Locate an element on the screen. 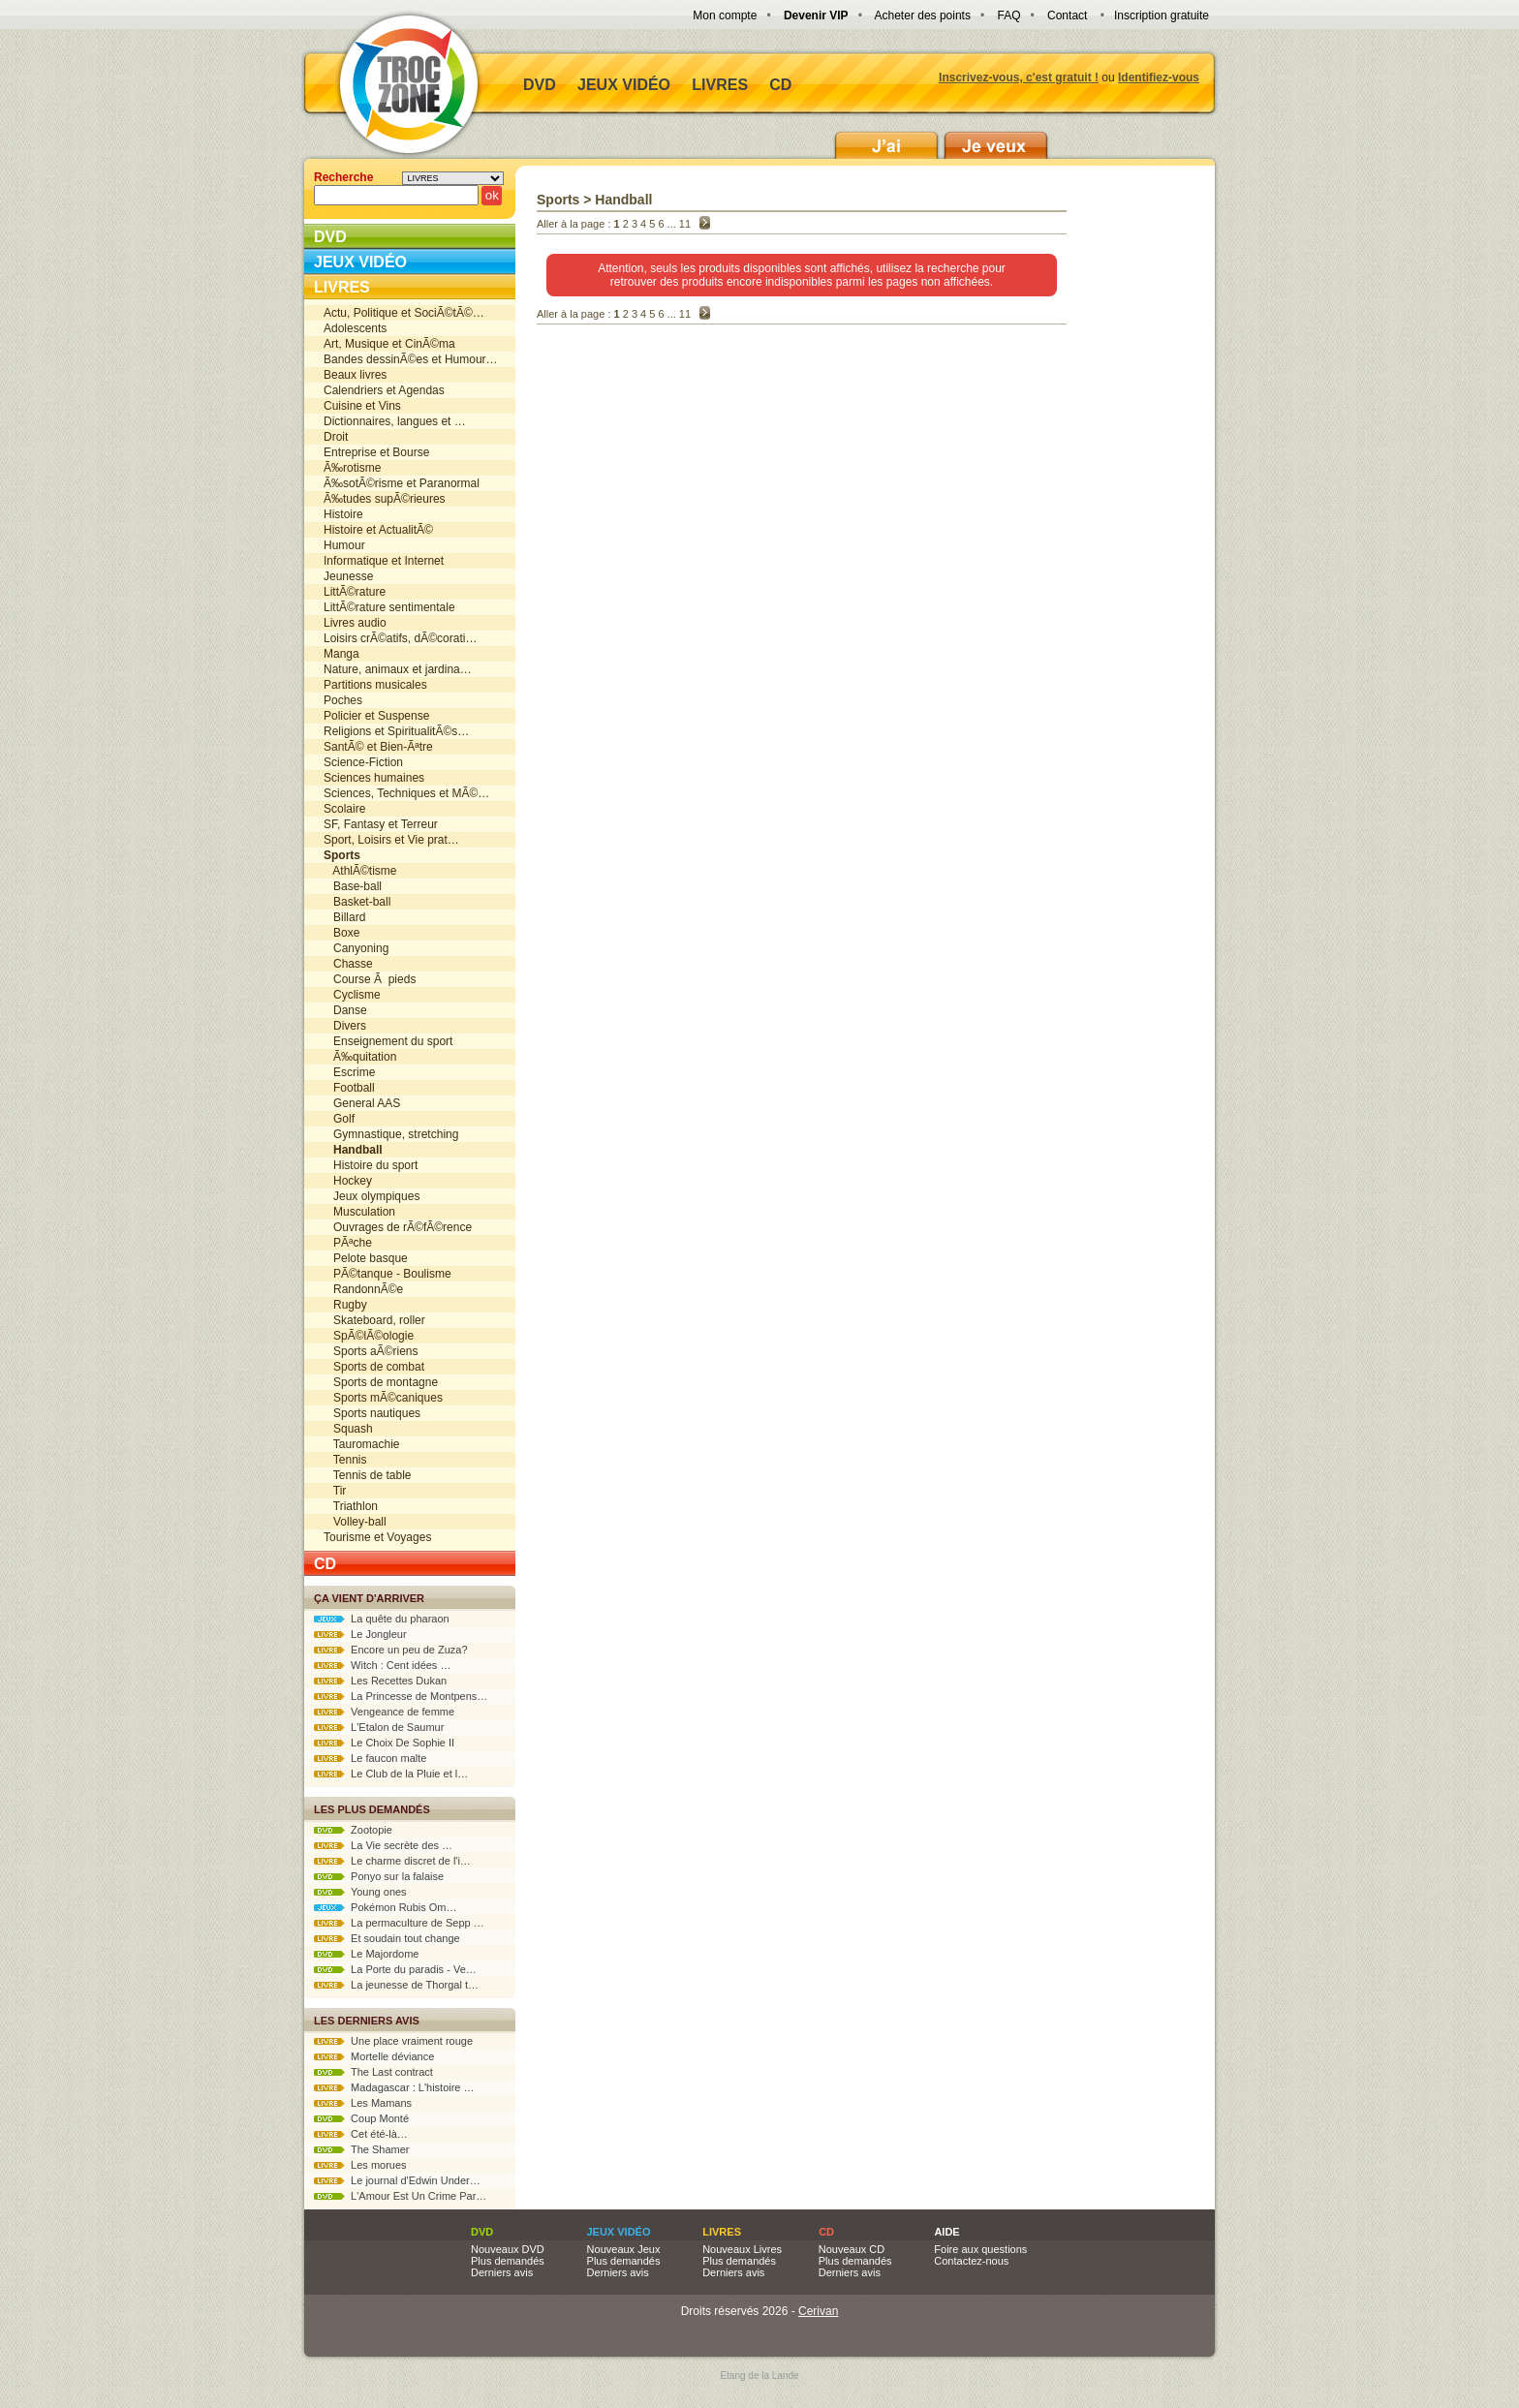  Ã‰sotÃ©risme et Paranormal is located at coordinates (402, 483).